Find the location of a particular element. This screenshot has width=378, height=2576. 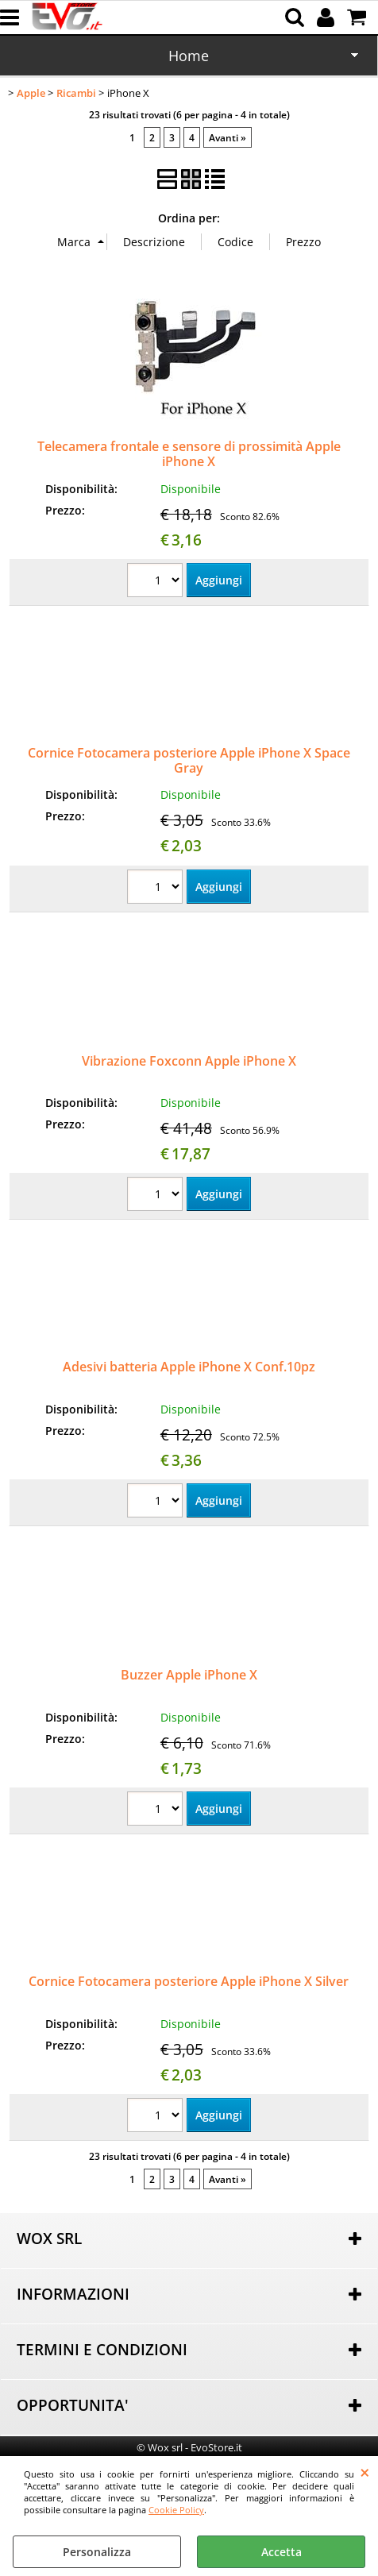

Buzzer Apple iPhone X is located at coordinates (189, 1674).